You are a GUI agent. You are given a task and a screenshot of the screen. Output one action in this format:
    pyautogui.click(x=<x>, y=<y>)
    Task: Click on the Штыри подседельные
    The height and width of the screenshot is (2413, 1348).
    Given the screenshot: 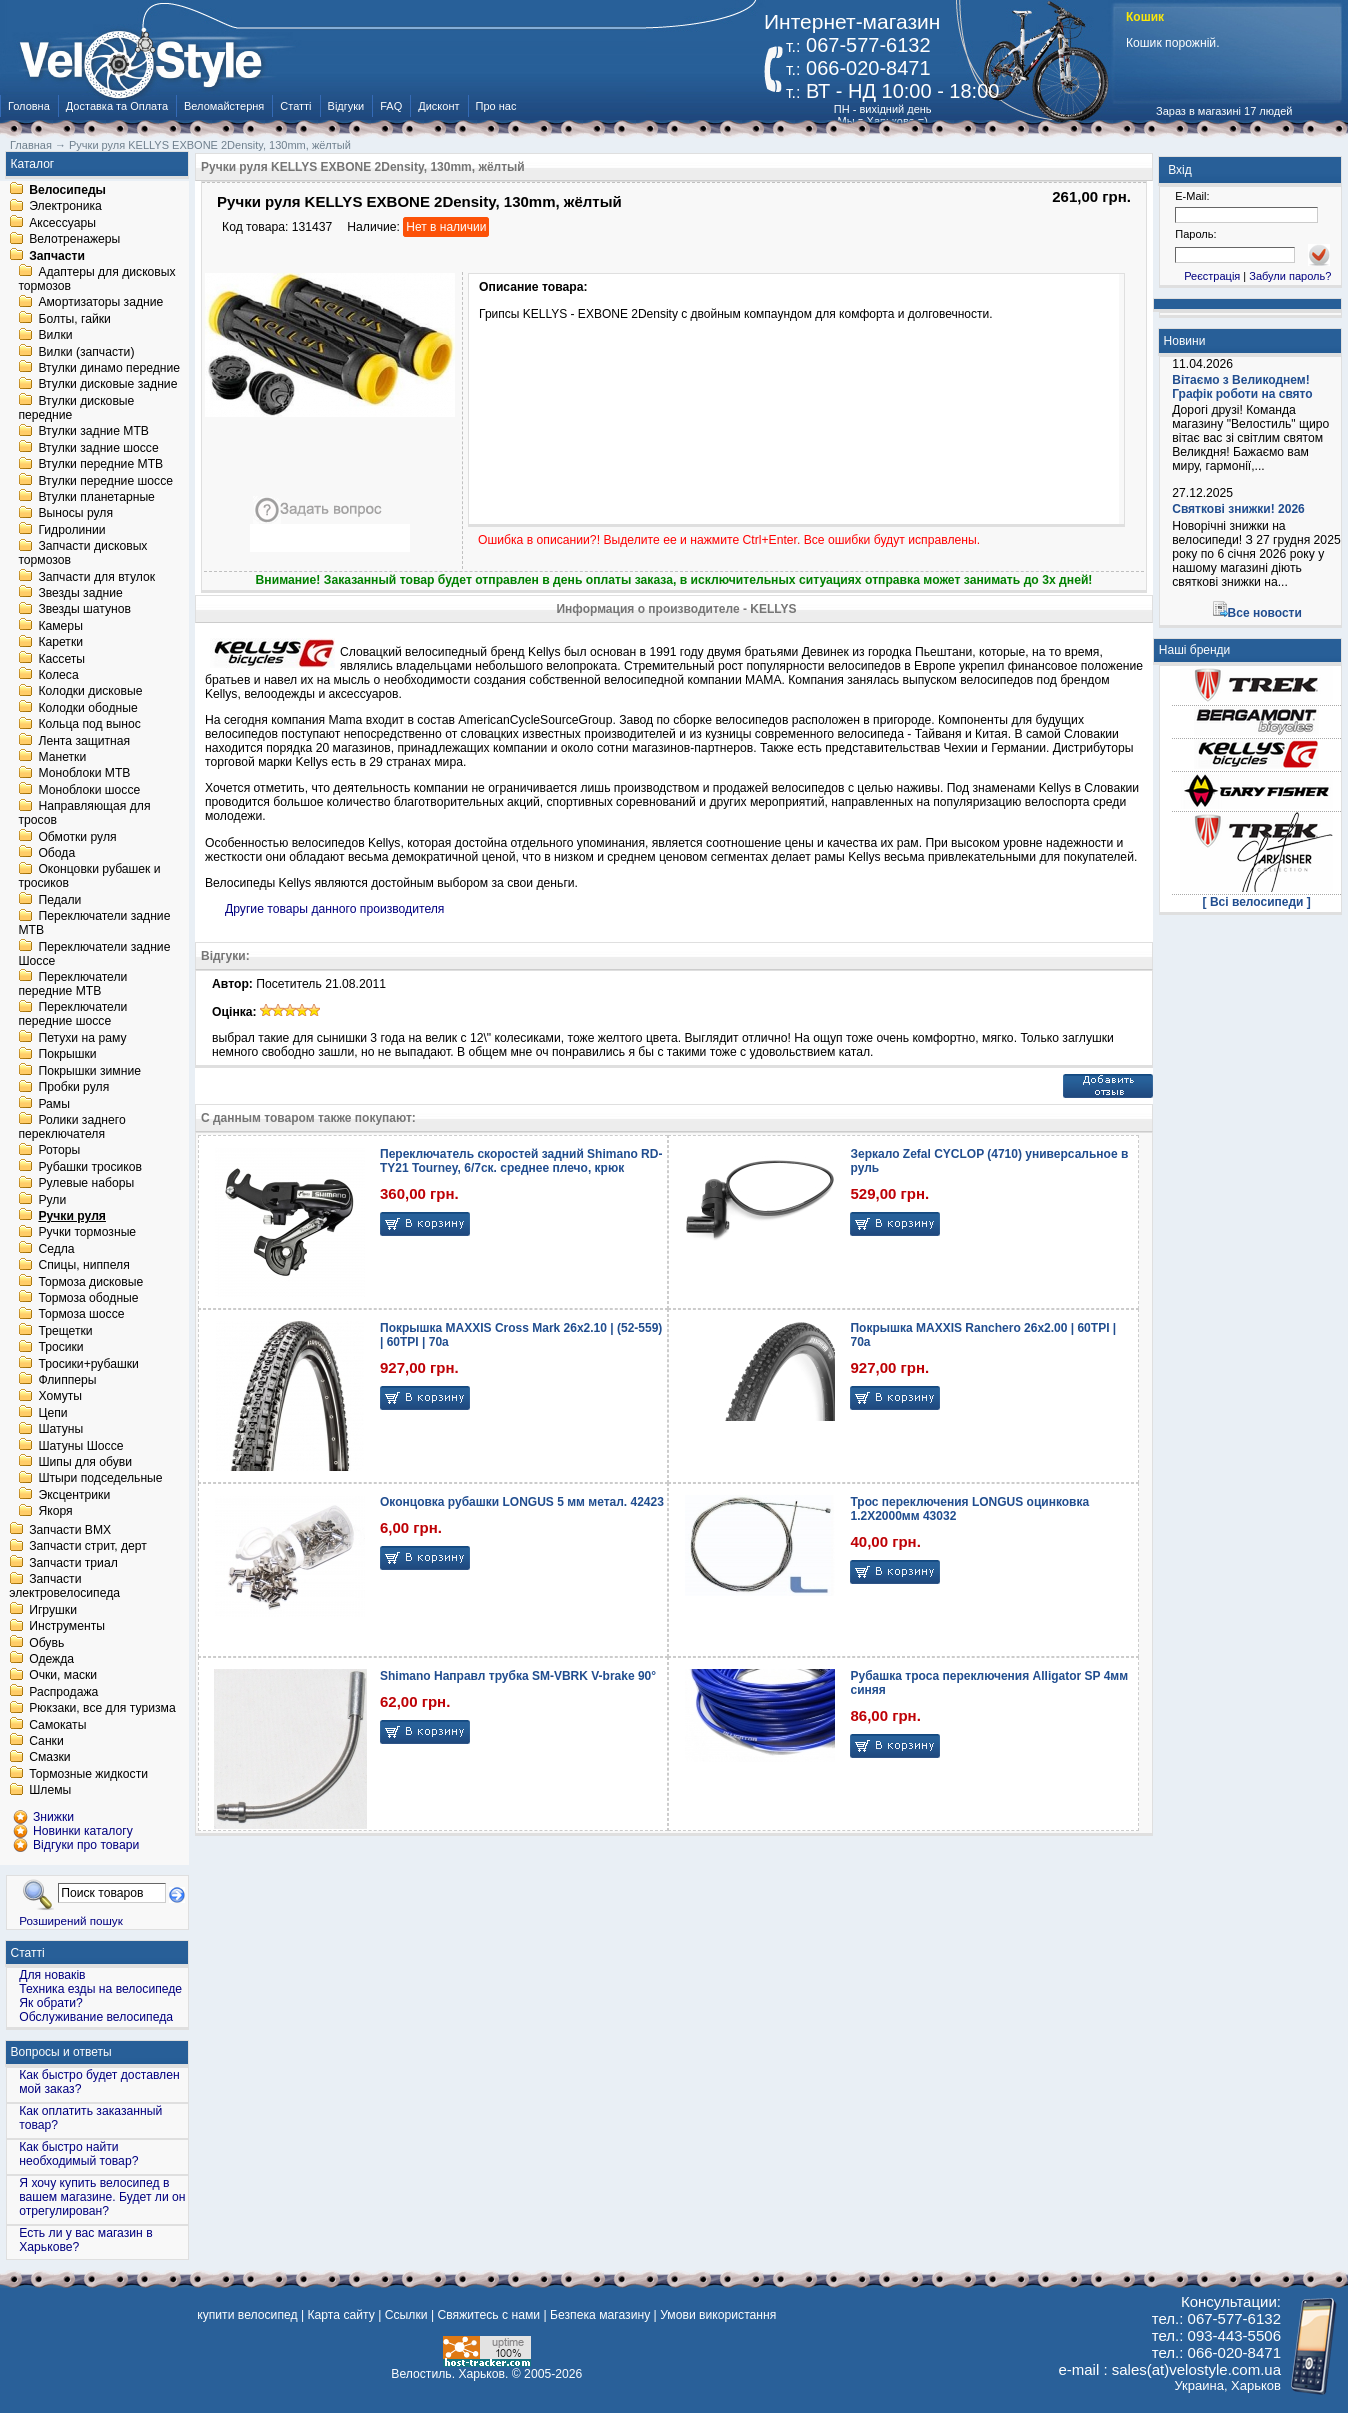 What is the action you would take?
    pyautogui.click(x=100, y=1479)
    